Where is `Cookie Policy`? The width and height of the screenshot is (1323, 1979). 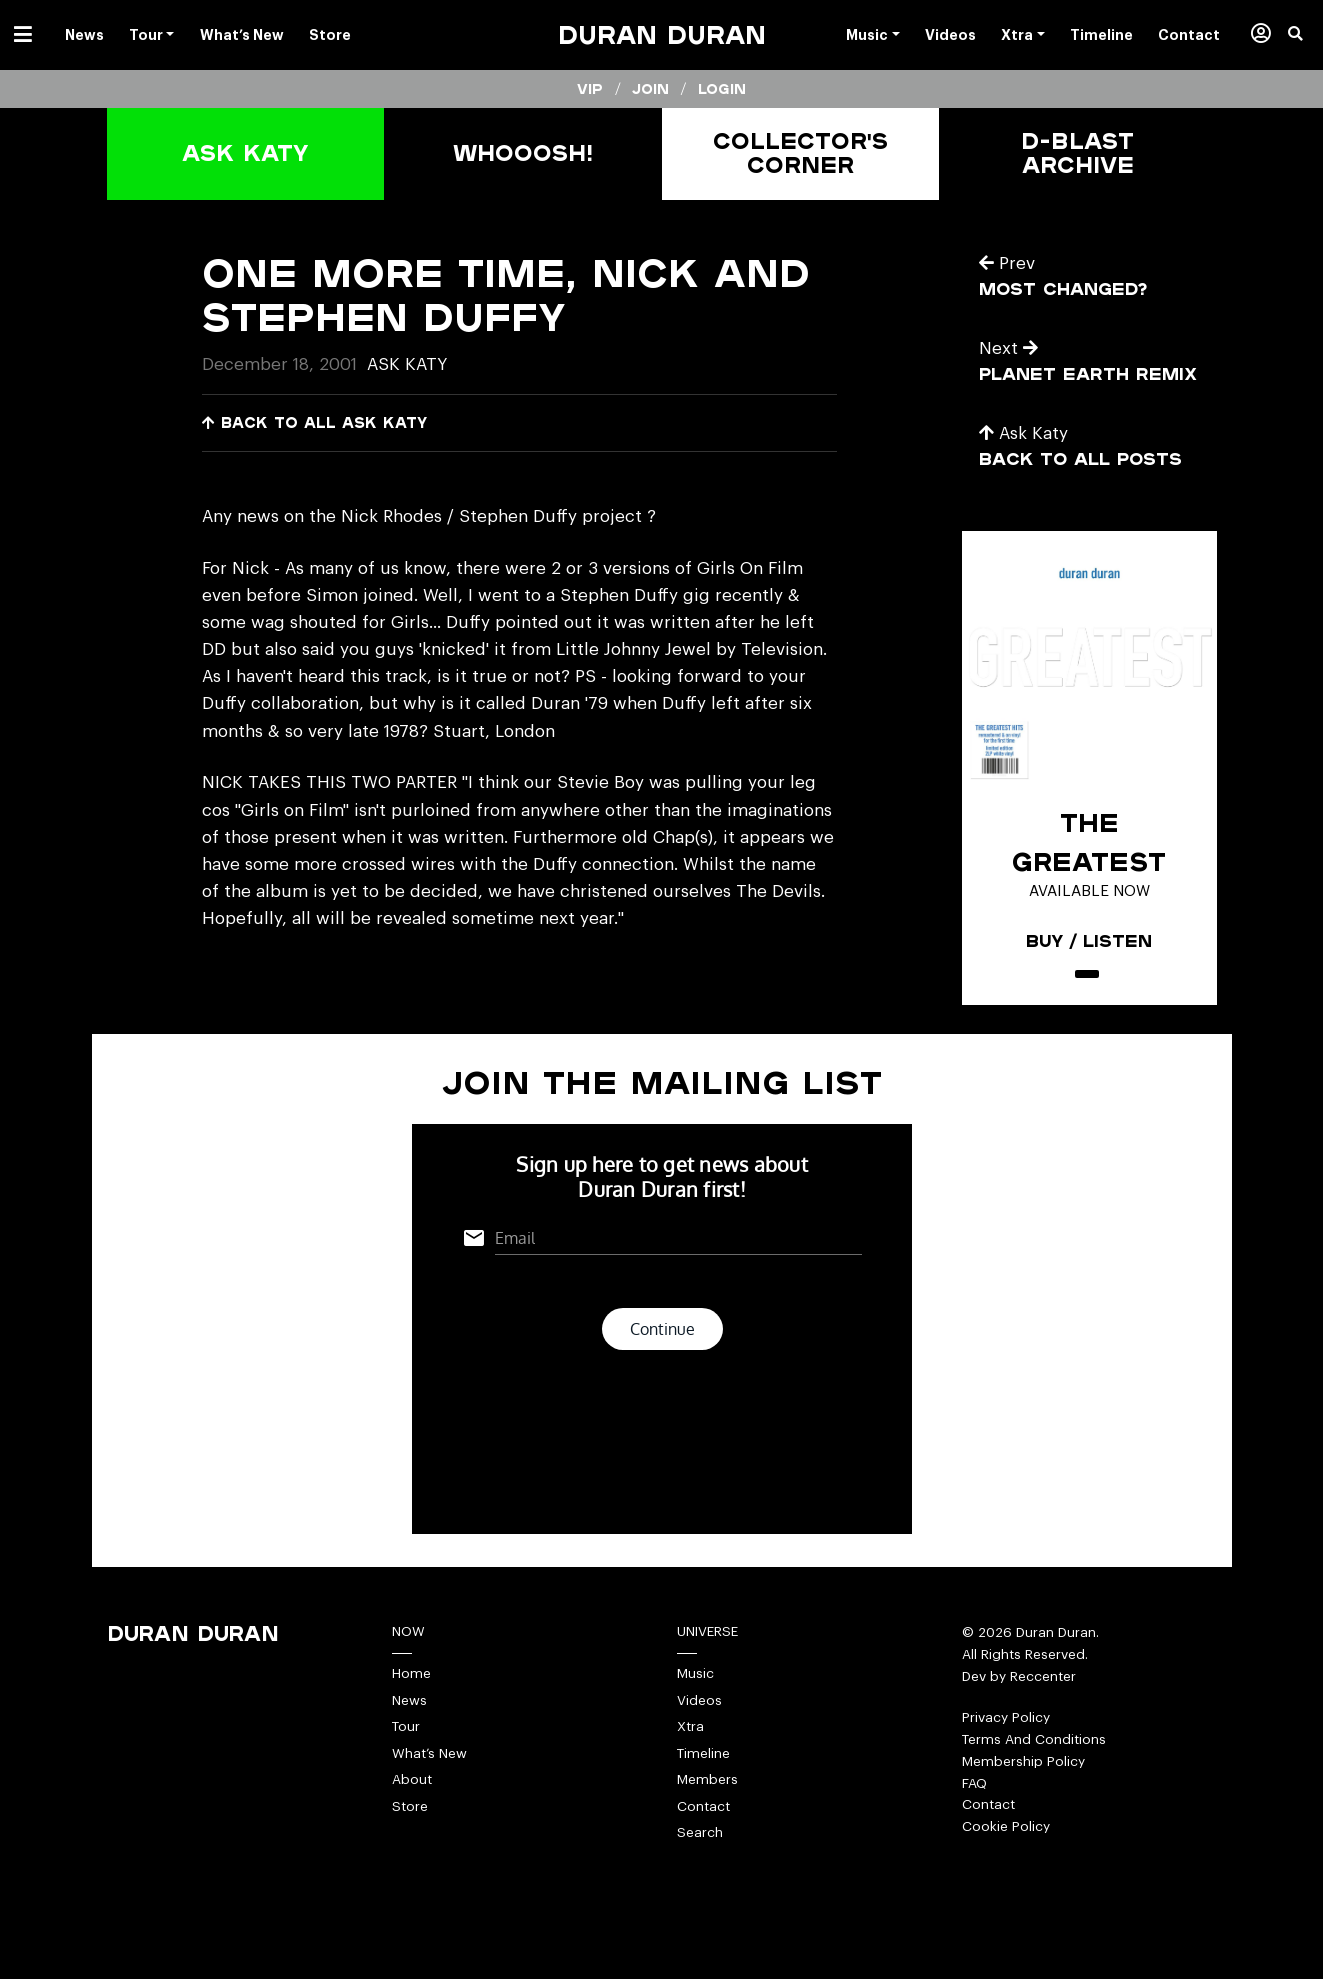
Cookie Policy is located at coordinates (1006, 1826).